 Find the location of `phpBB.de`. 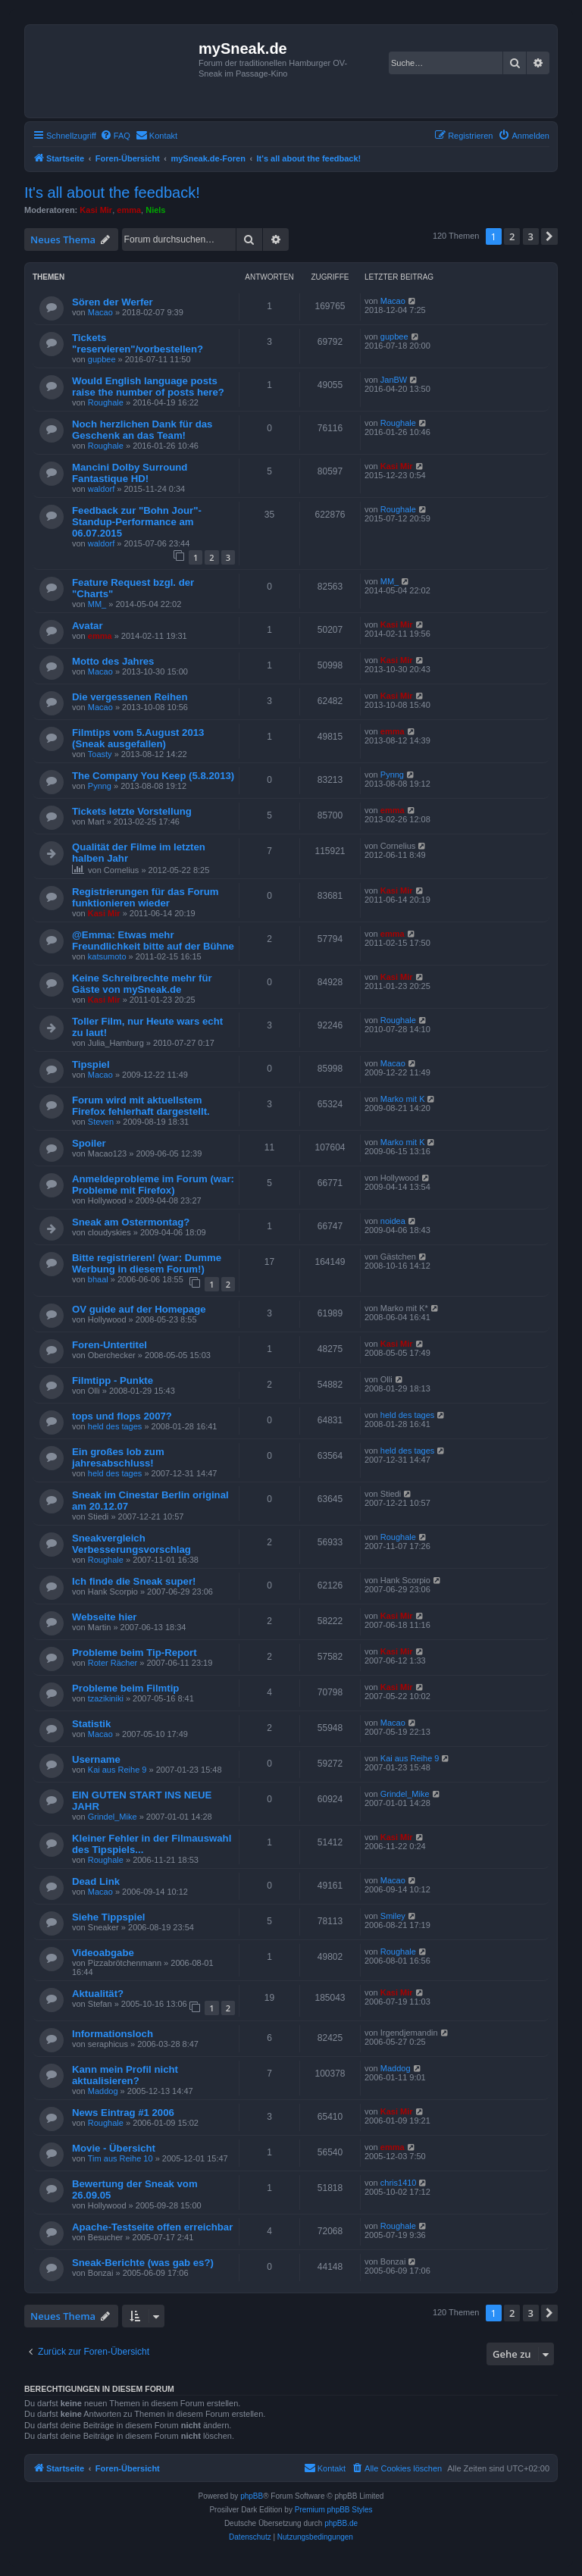

phpBB.de is located at coordinates (341, 2523).